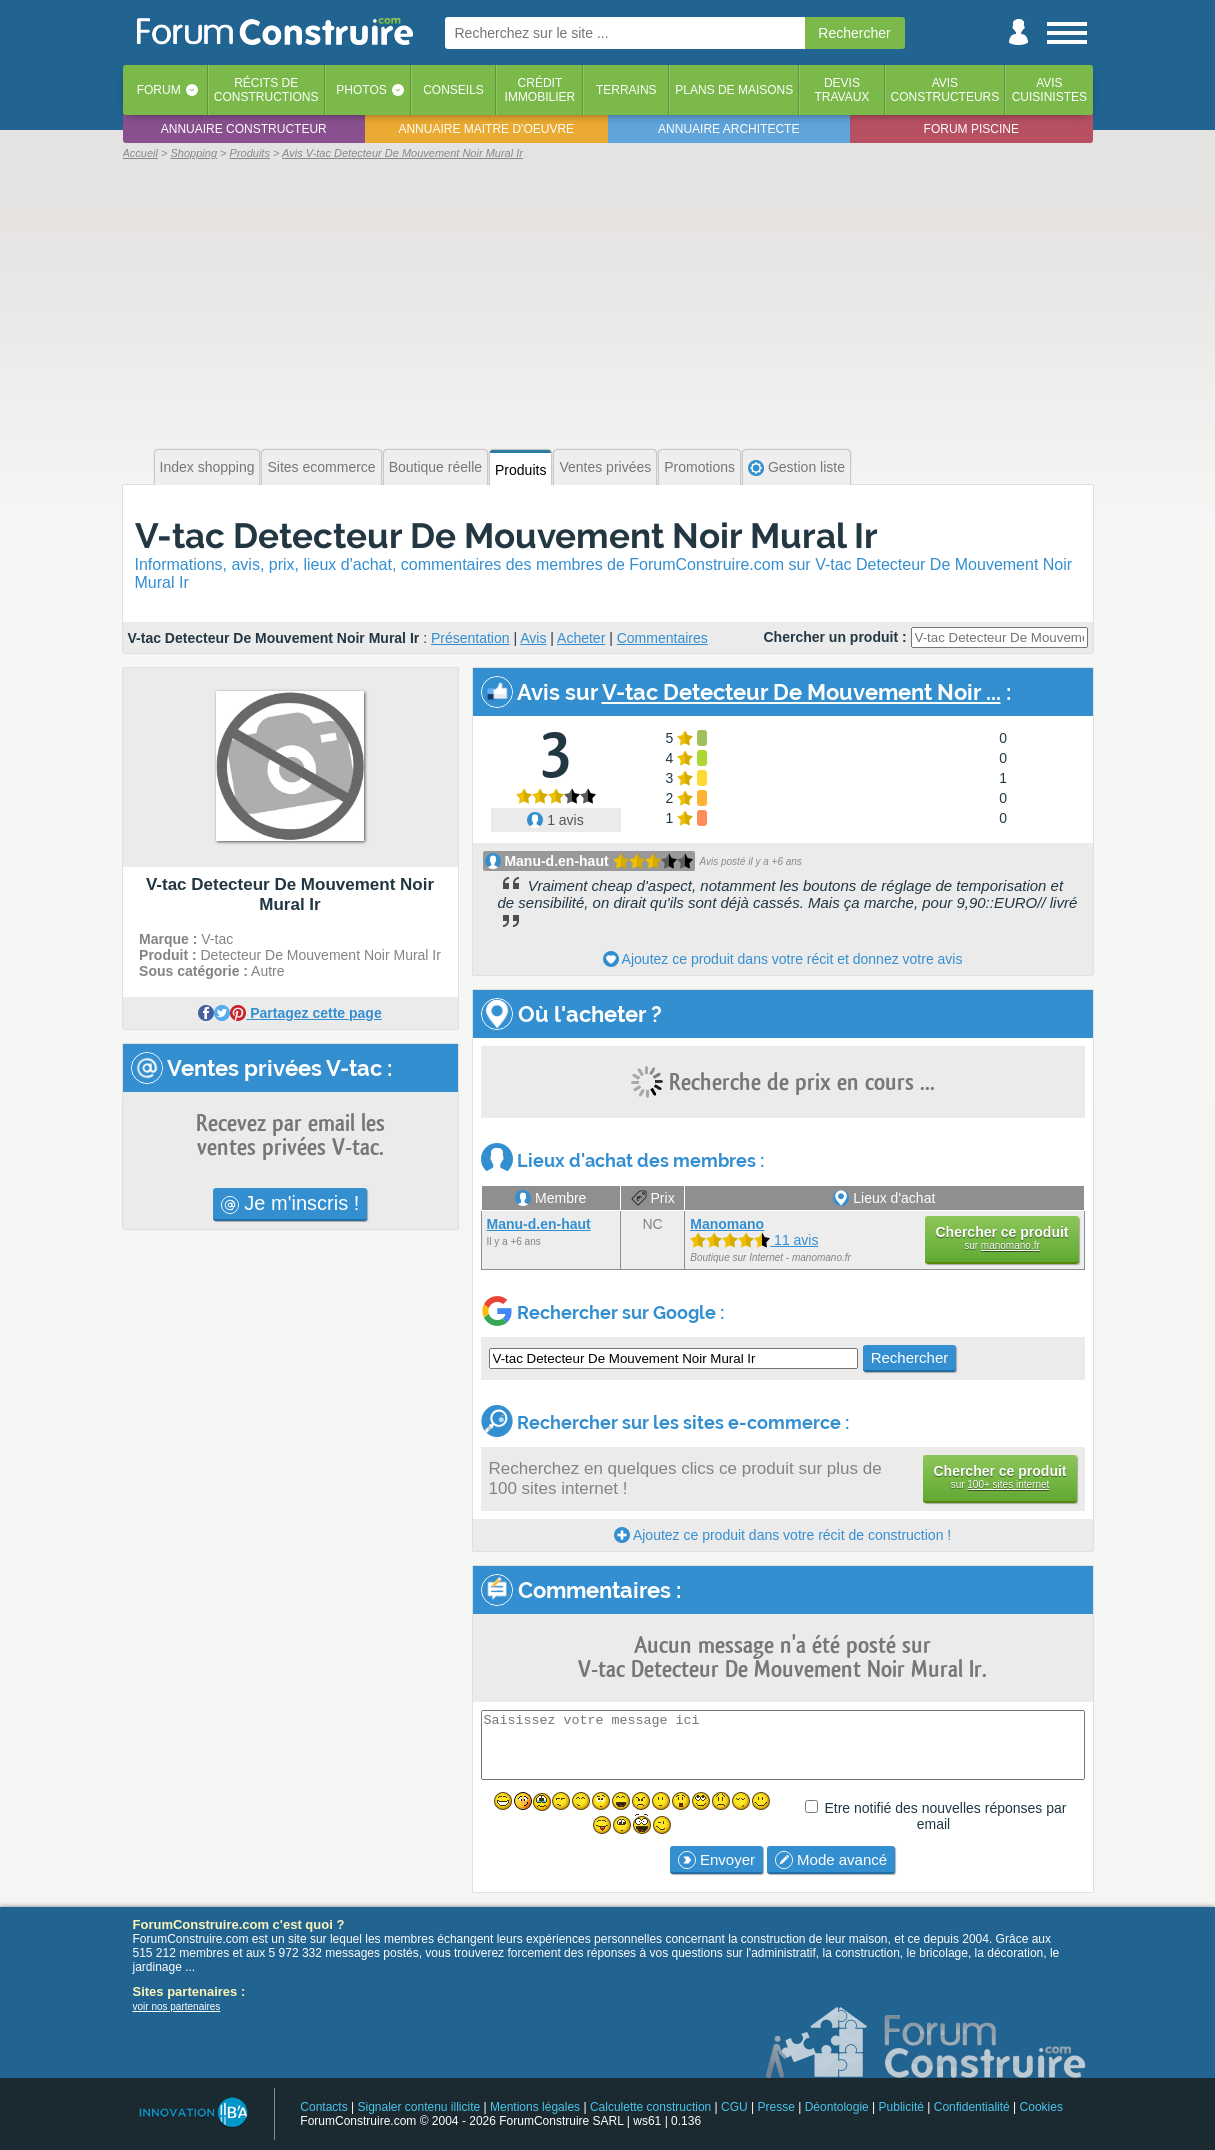 This screenshot has height=2150, width=1215. I want to click on [Advertisement], so click(608, 302).